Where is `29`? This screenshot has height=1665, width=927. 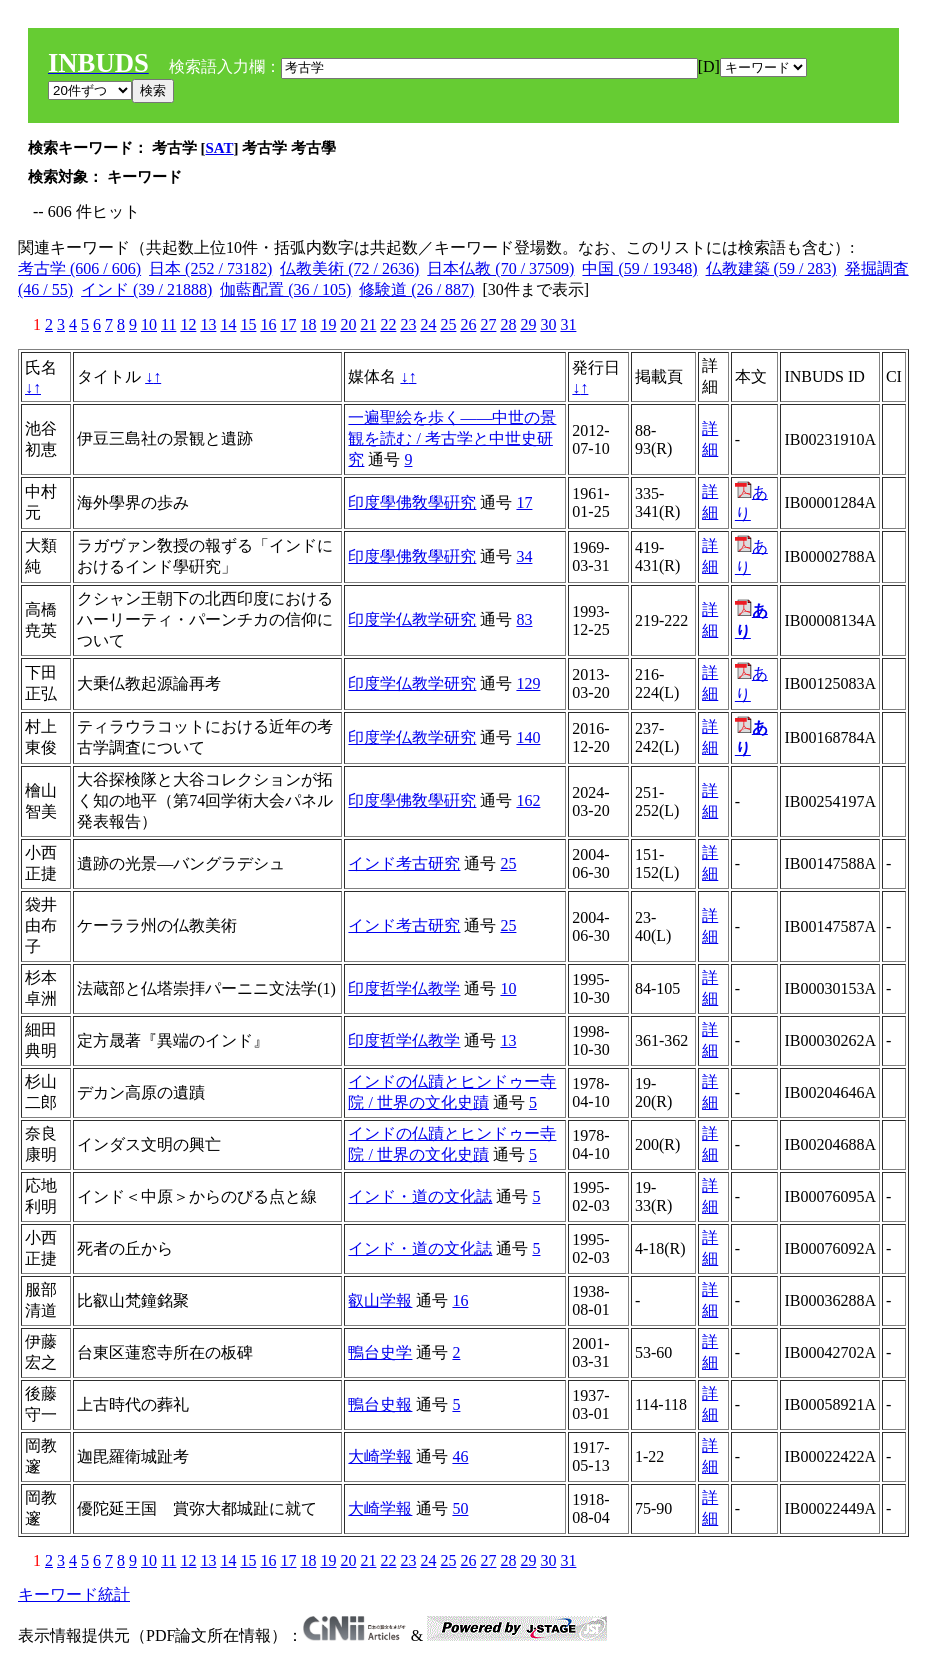
29 is located at coordinates (528, 324).